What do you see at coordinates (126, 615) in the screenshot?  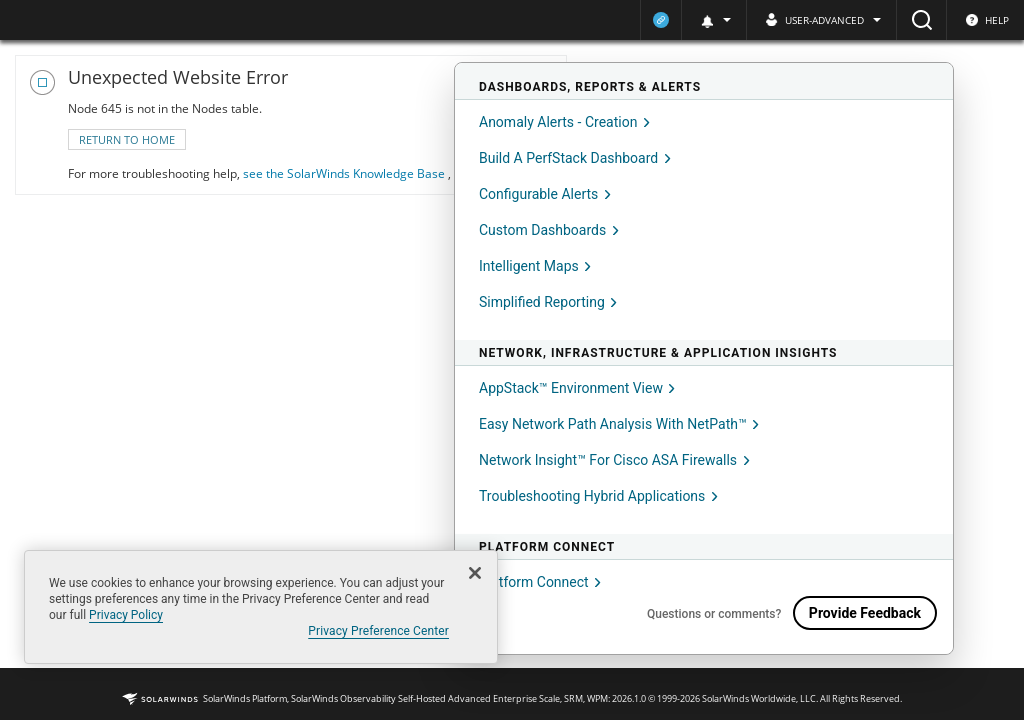 I see `Privacy Policy` at bounding box center [126, 615].